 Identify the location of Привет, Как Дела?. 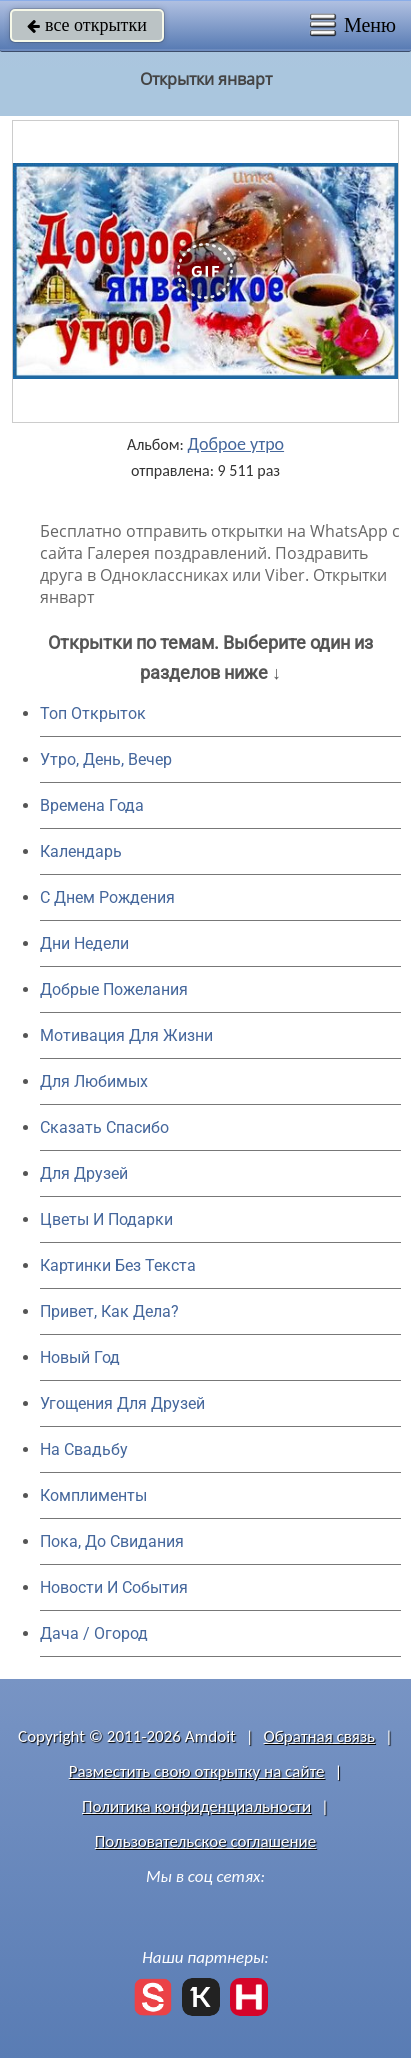
(109, 1311).